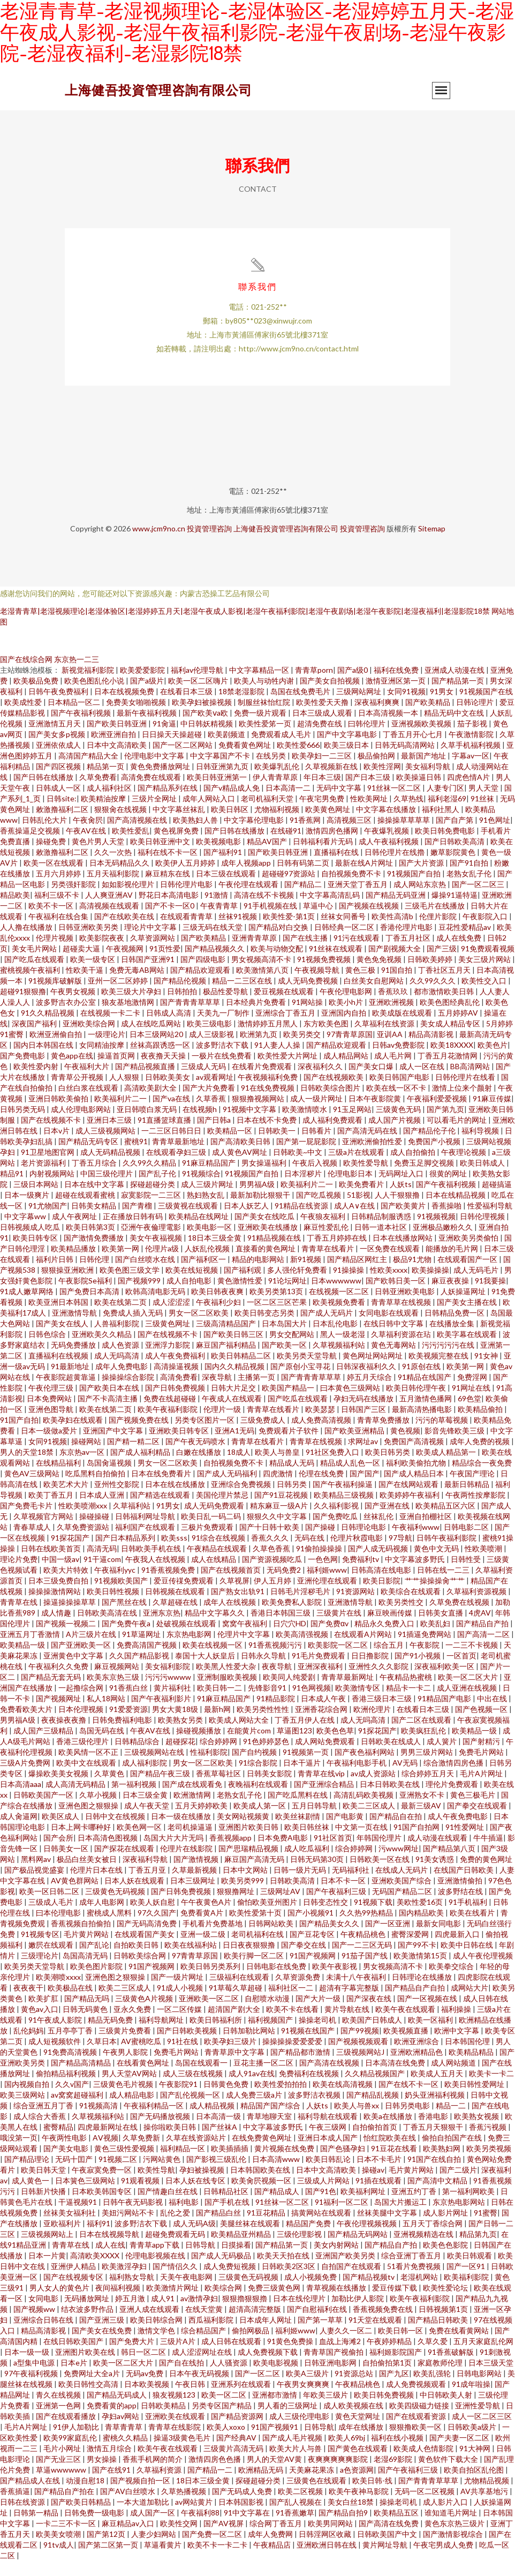 The height and width of the screenshot is (2576, 515). Describe the element at coordinates (365, 1970) in the screenshot. I see `91茄子国产线` at that location.